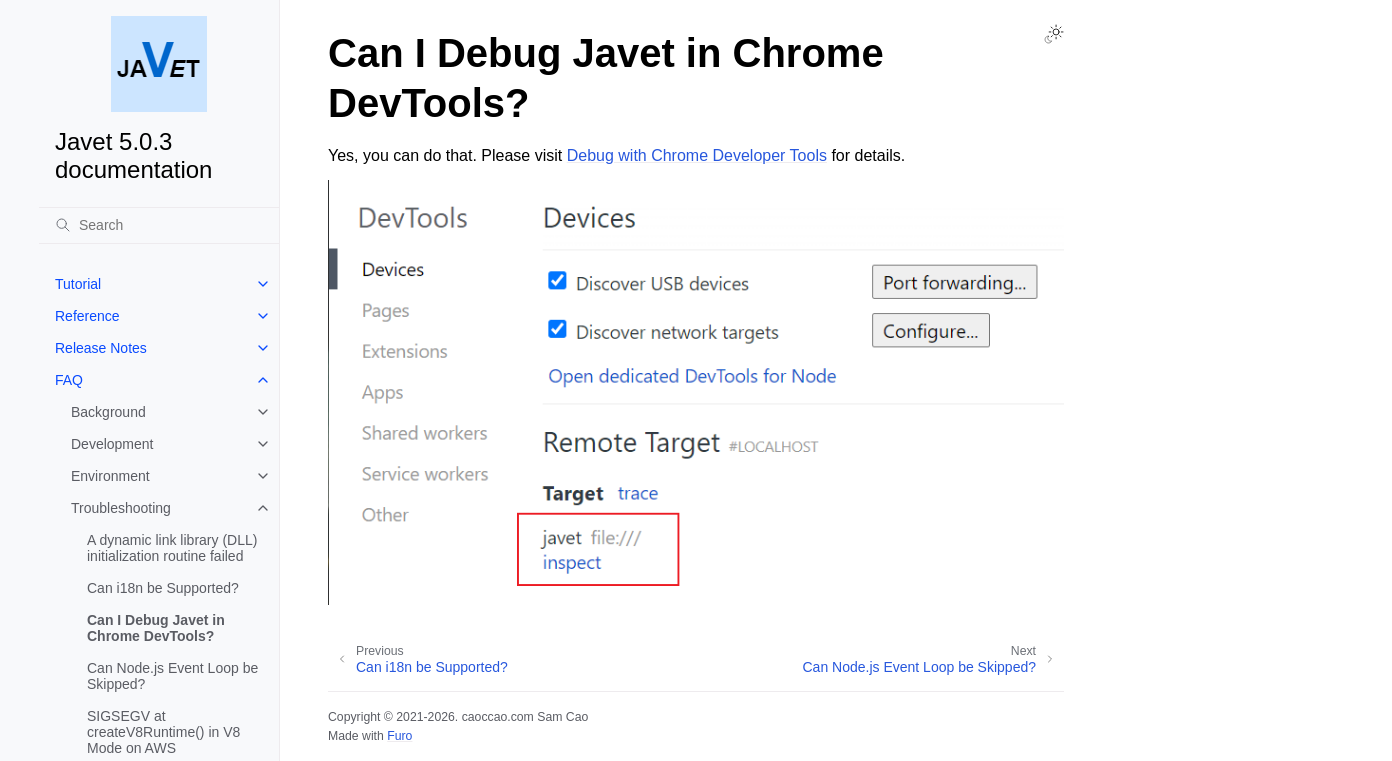  Describe the element at coordinates (121, 508) in the screenshot. I see `Troubleshooting` at that location.